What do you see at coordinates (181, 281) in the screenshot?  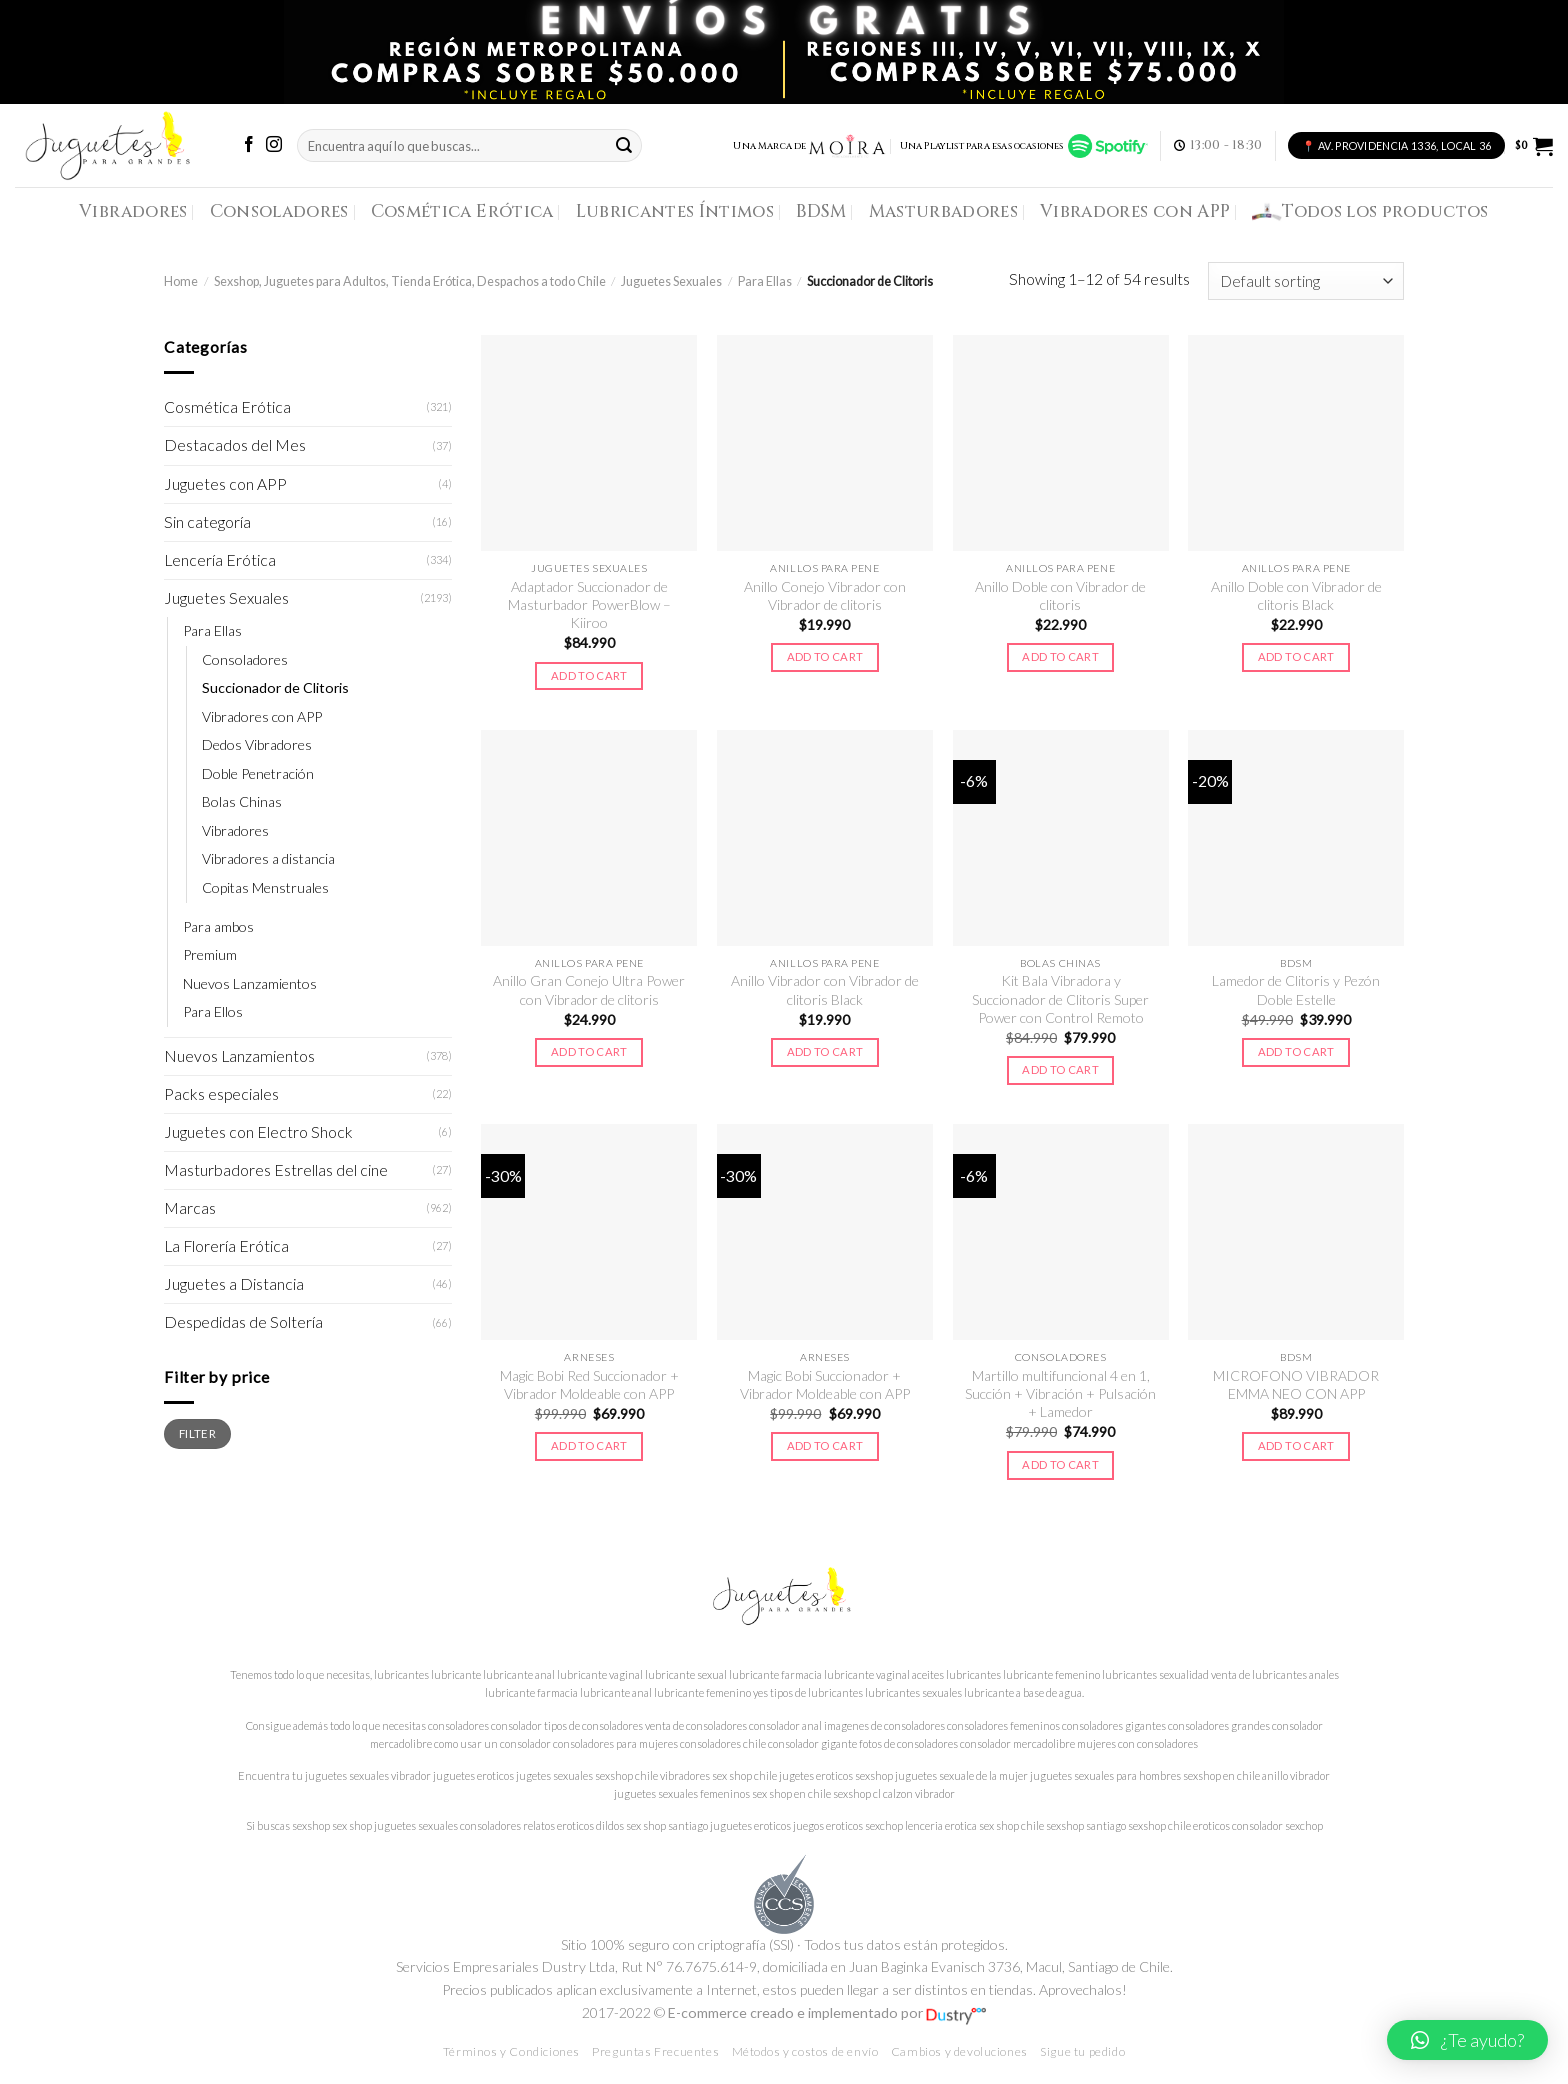 I see `Home` at bounding box center [181, 281].